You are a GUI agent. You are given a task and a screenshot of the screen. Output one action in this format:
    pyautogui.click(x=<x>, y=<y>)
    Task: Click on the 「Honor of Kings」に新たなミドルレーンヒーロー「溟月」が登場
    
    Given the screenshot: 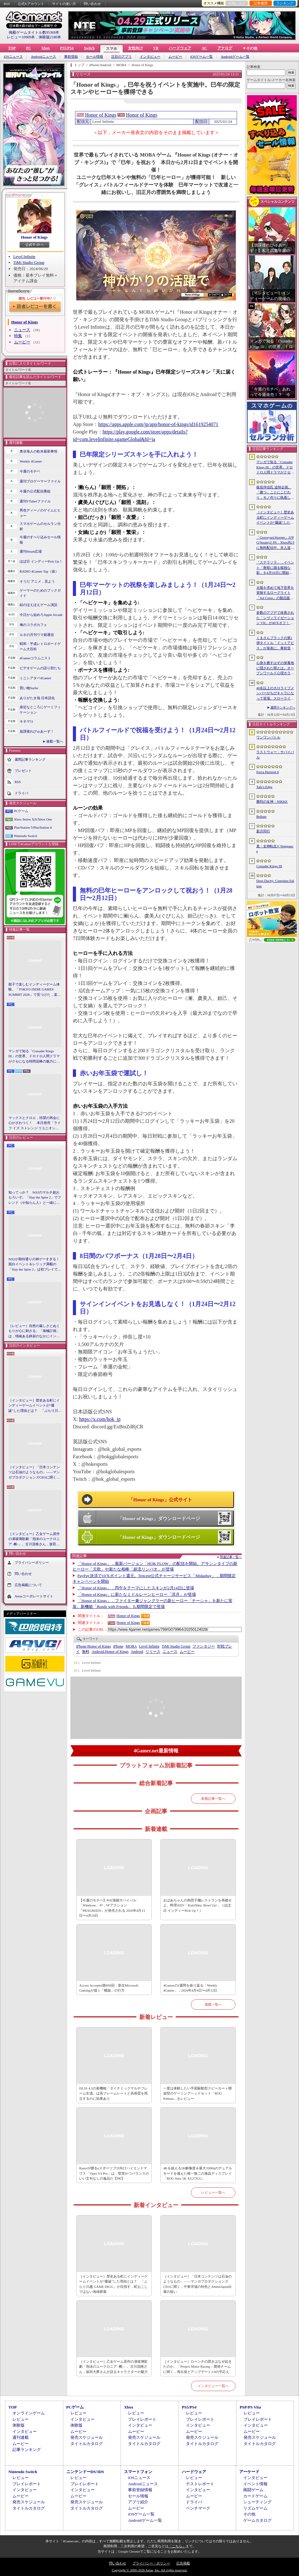 What is the action you would take?
    pyautogui.click(x=137, y=1594)
    